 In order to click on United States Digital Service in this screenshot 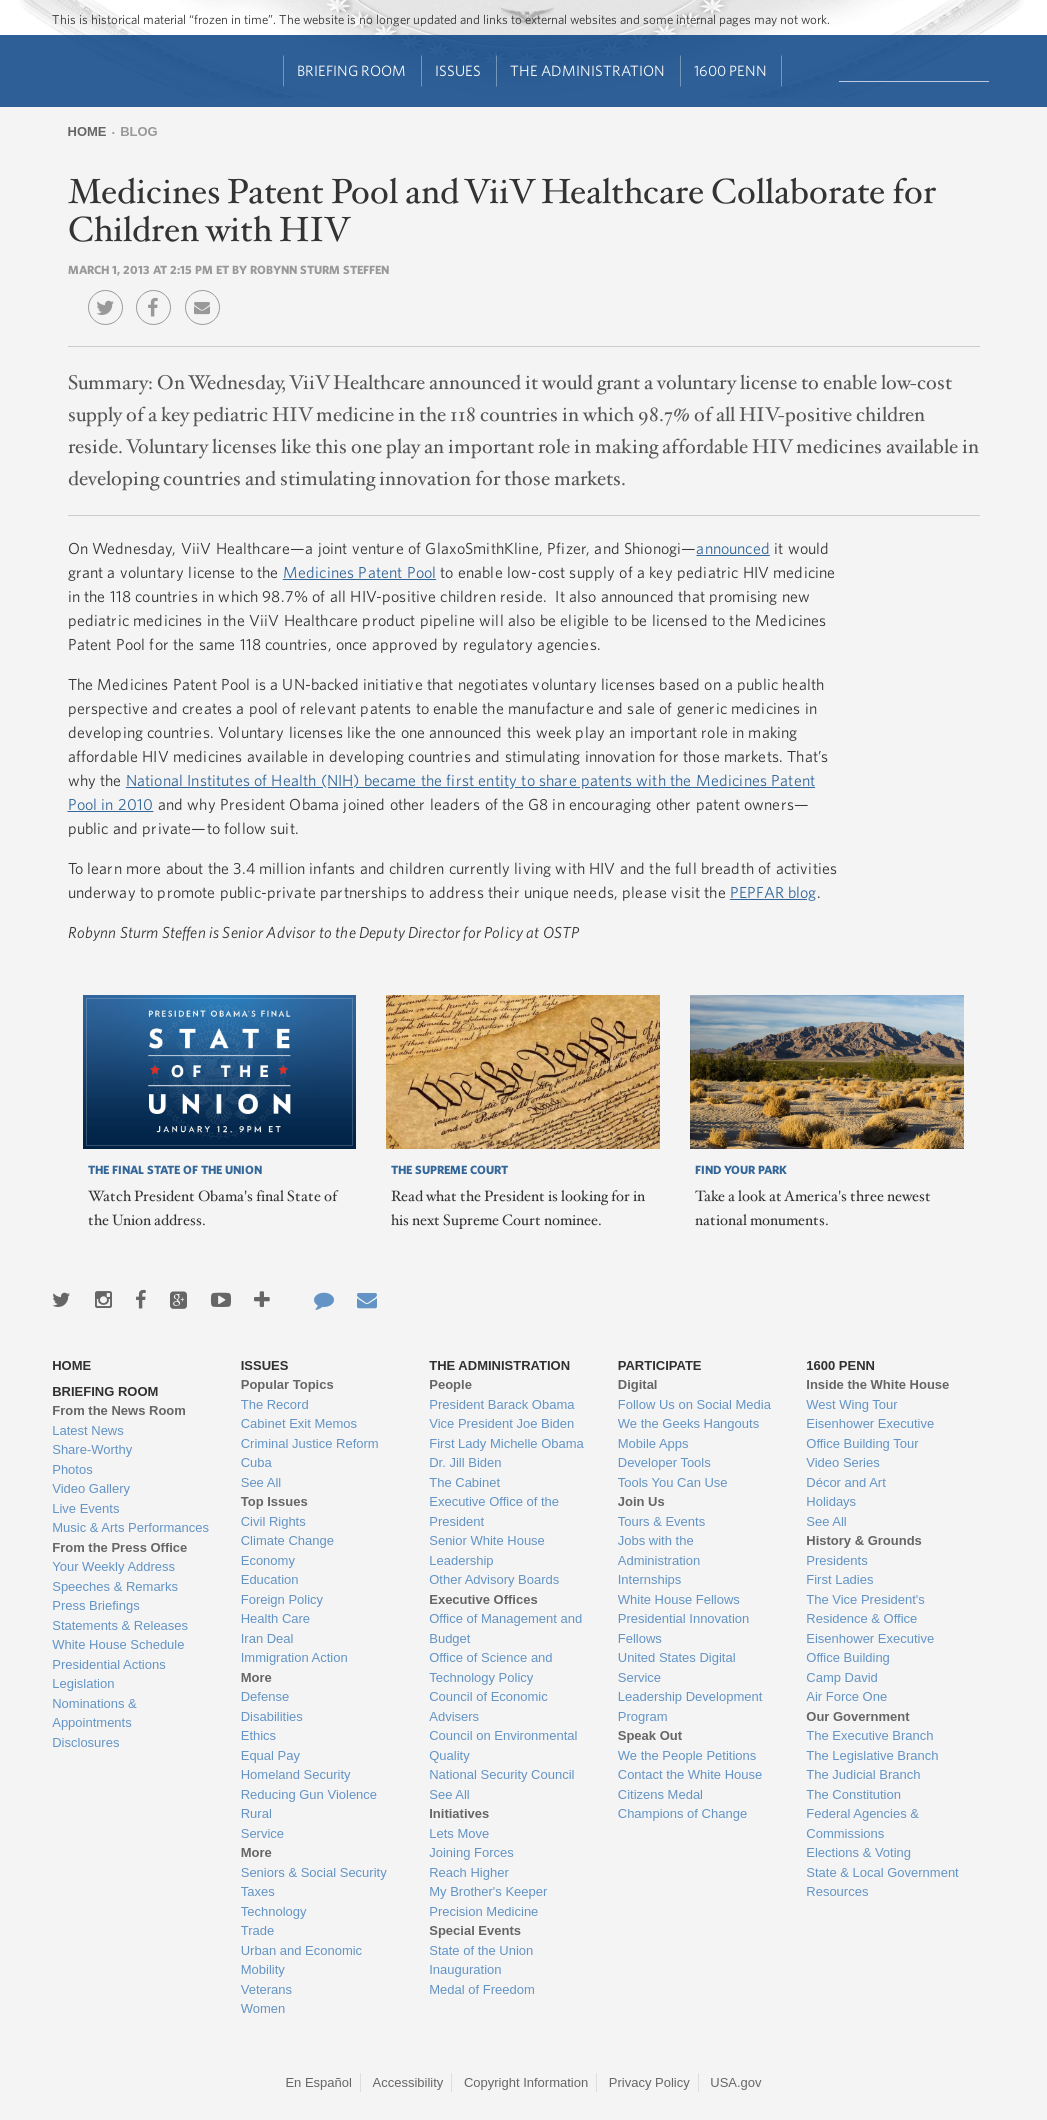, I will do `click(677, 1667)`.